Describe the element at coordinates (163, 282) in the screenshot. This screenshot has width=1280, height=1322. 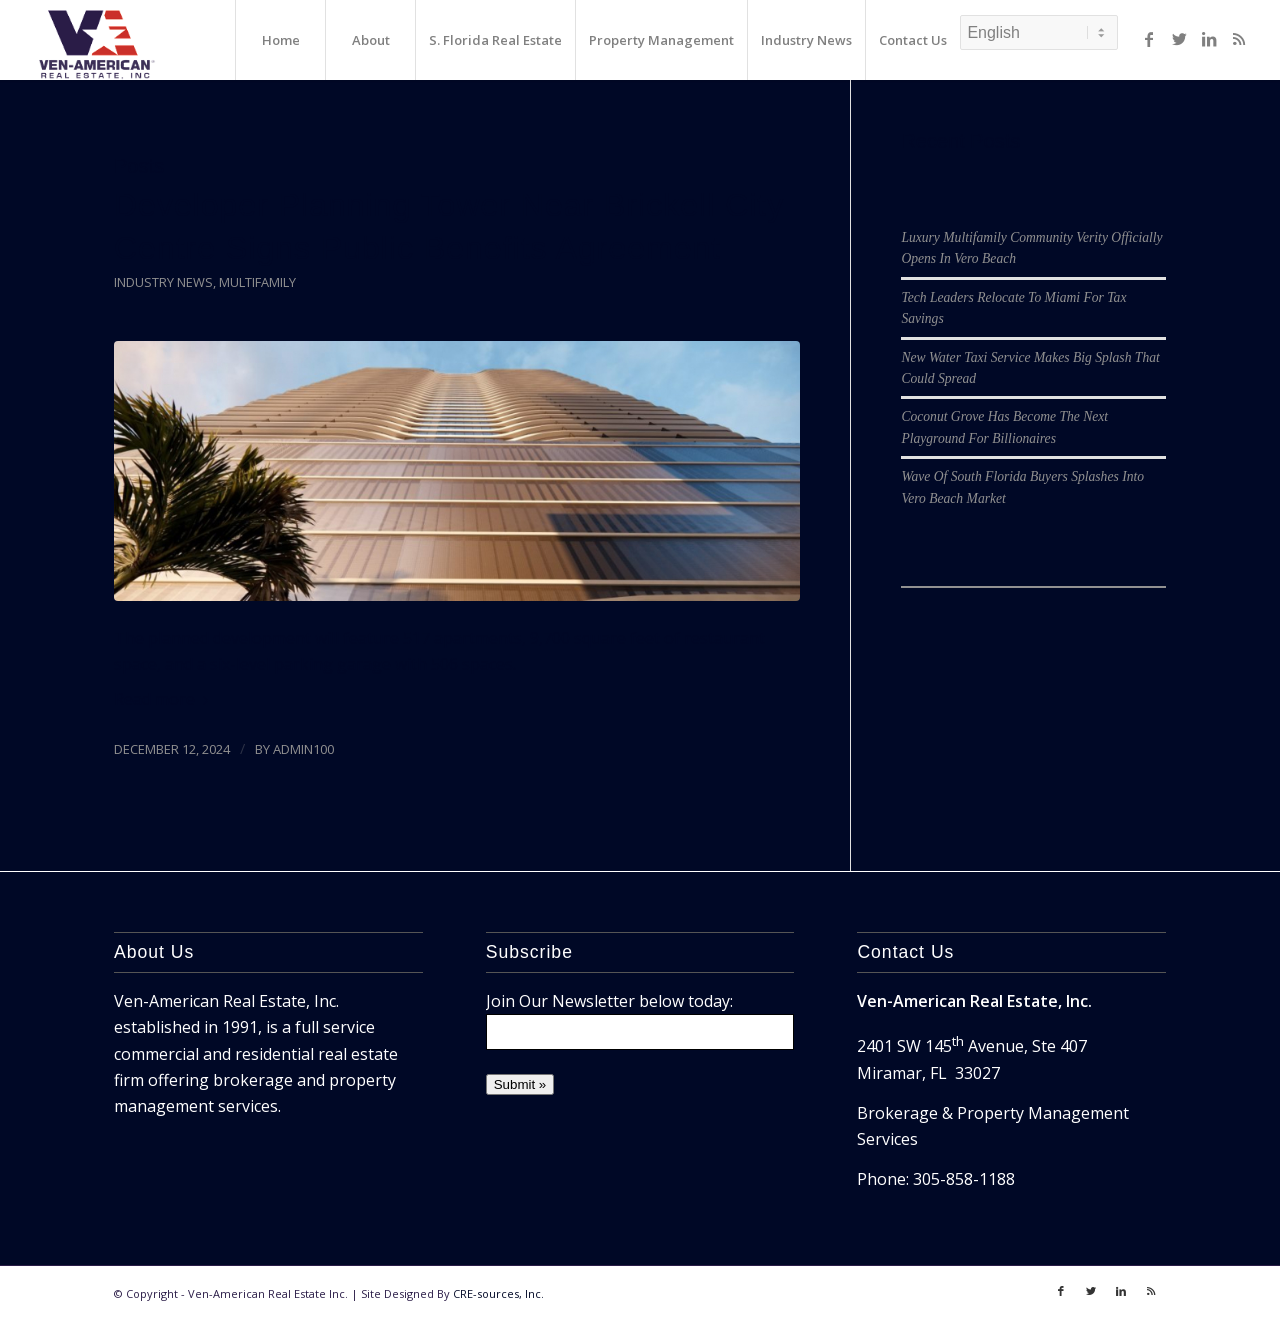
I see `Industry News` at that location.